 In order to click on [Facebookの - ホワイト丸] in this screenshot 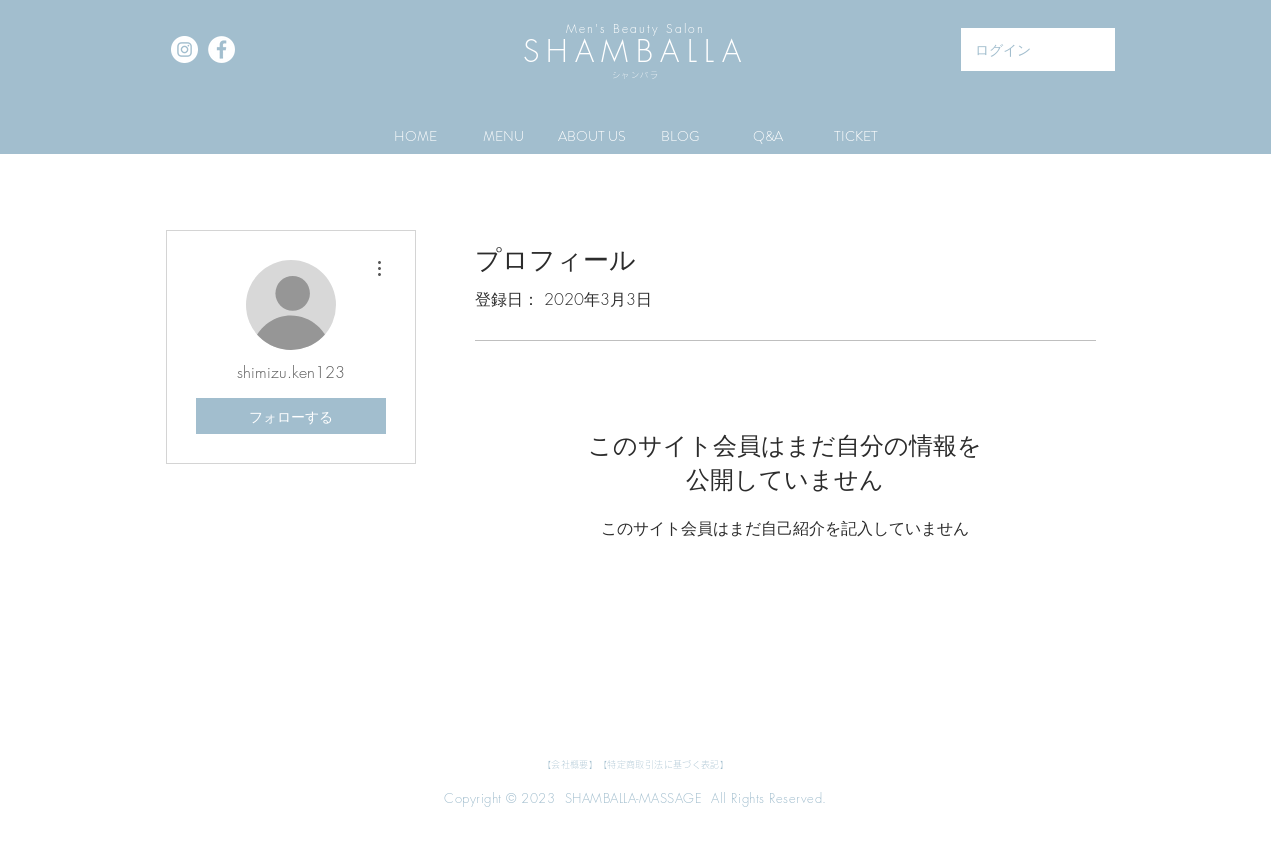, I will do `click(221, 49)`.